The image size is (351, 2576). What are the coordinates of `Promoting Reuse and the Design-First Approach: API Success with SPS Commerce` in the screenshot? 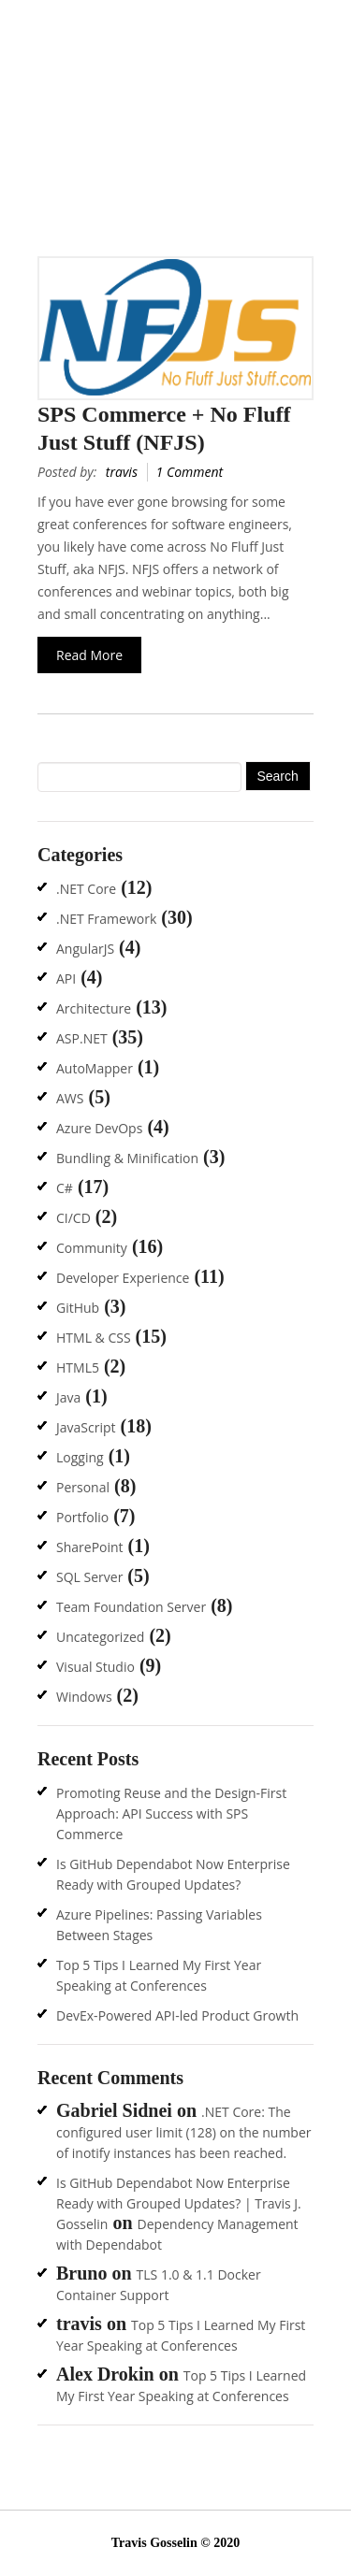 It's located at (171, 1813).